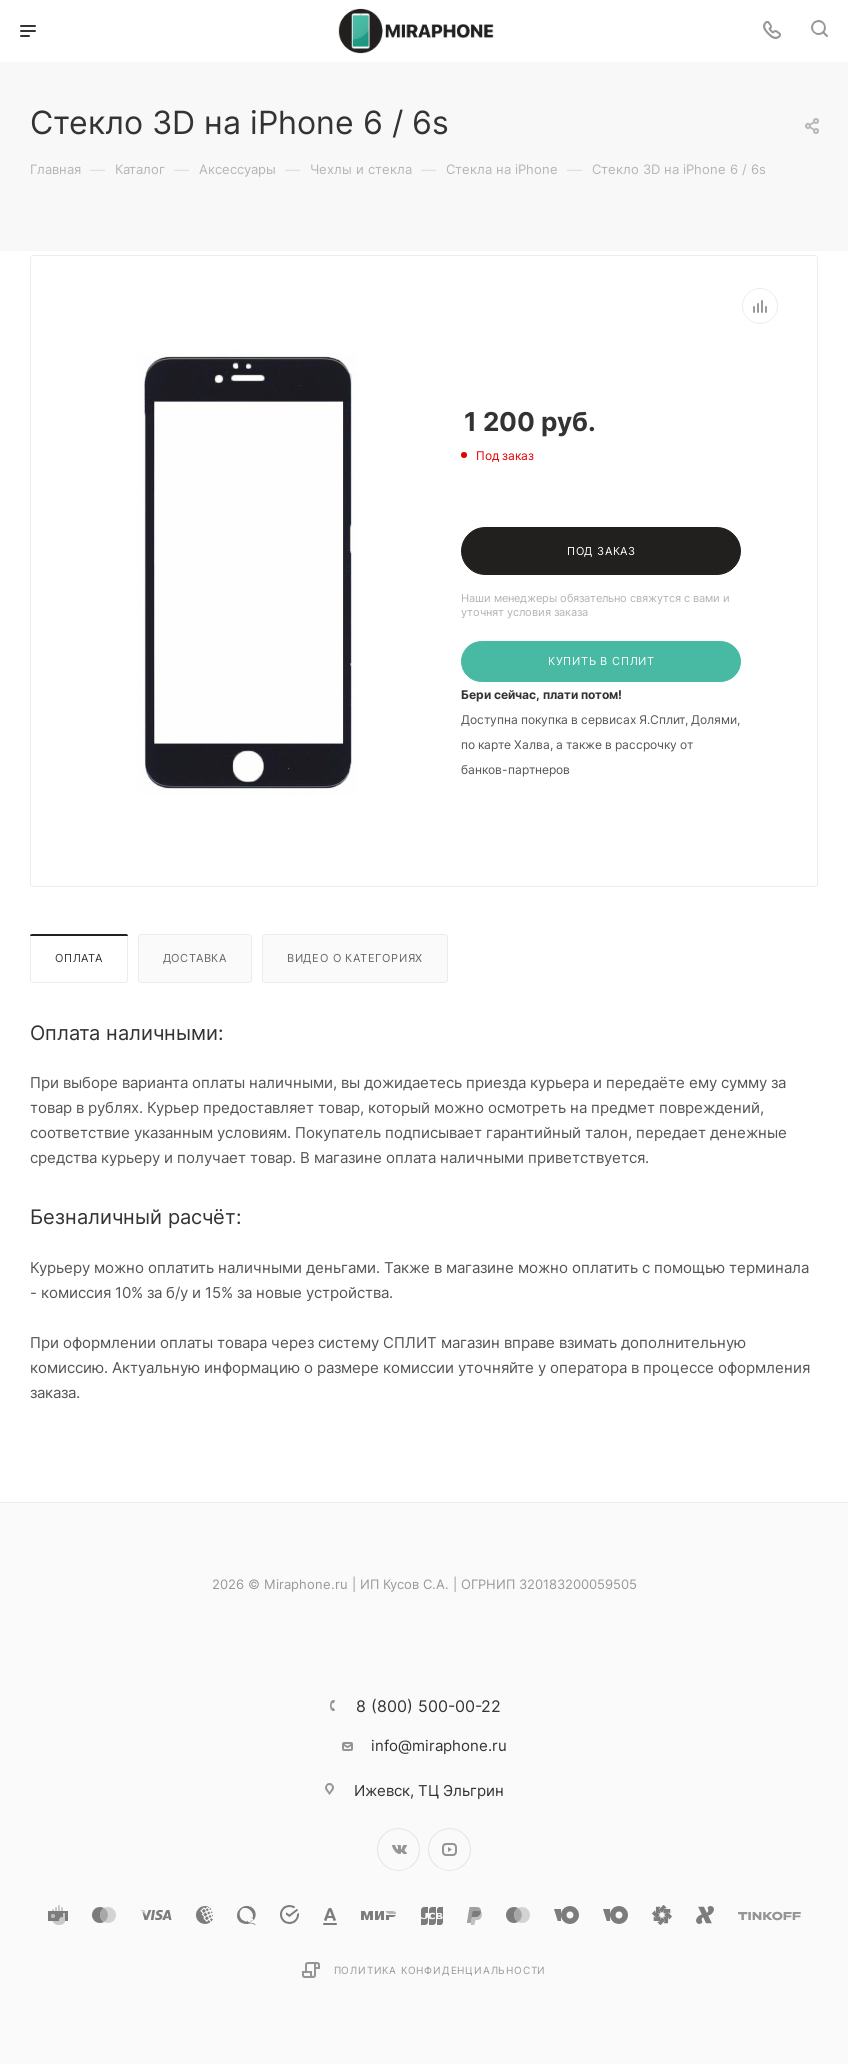 Image resolution: width=848 pixels, height=2064 pixels. Describe the element at coordinates (439, 1745) in the screenshot. I see `info@miraphone.ru` at that location.